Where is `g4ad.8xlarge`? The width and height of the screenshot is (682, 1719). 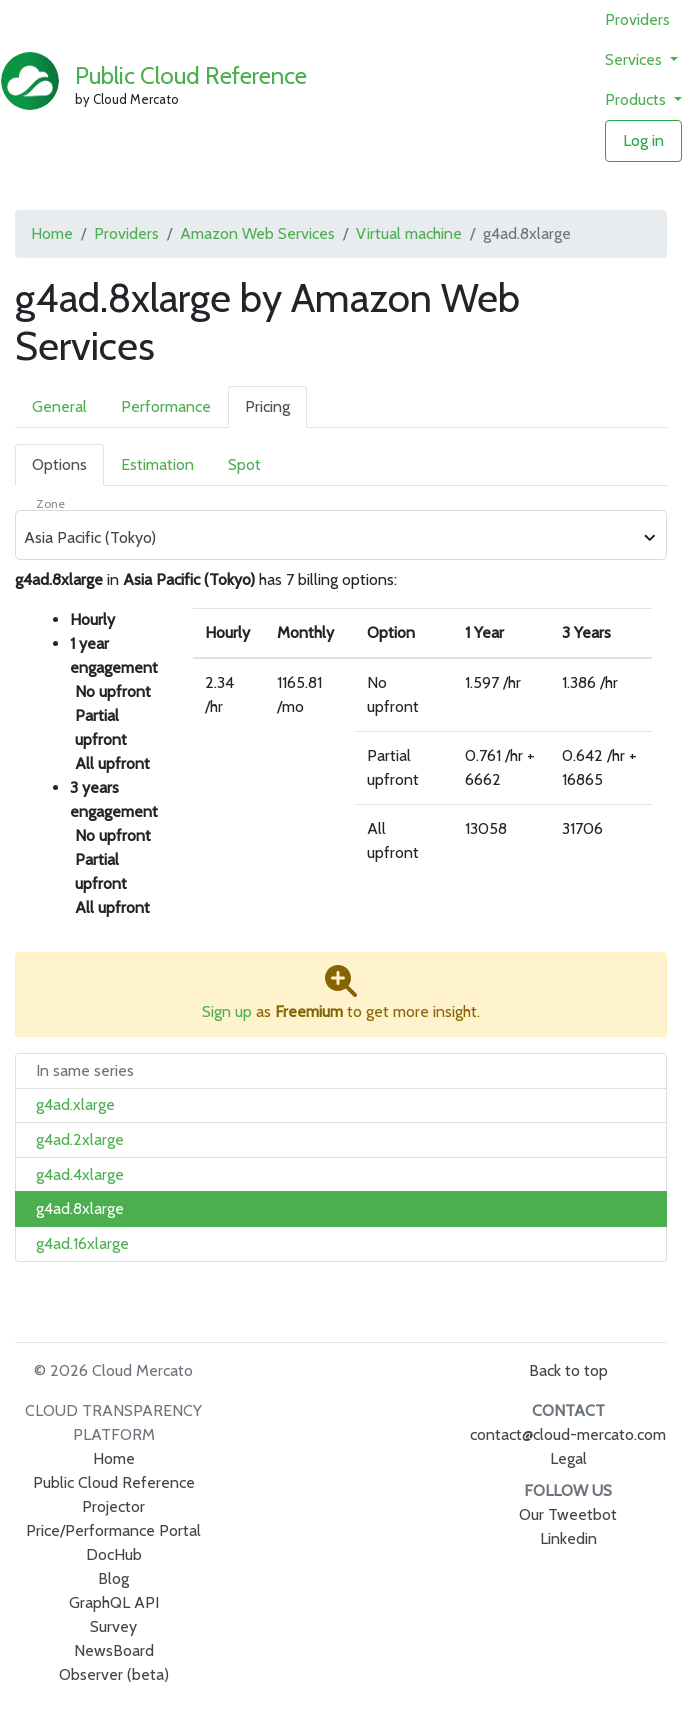
g4ad.8xlarge is located at coordinates (80, 1208).